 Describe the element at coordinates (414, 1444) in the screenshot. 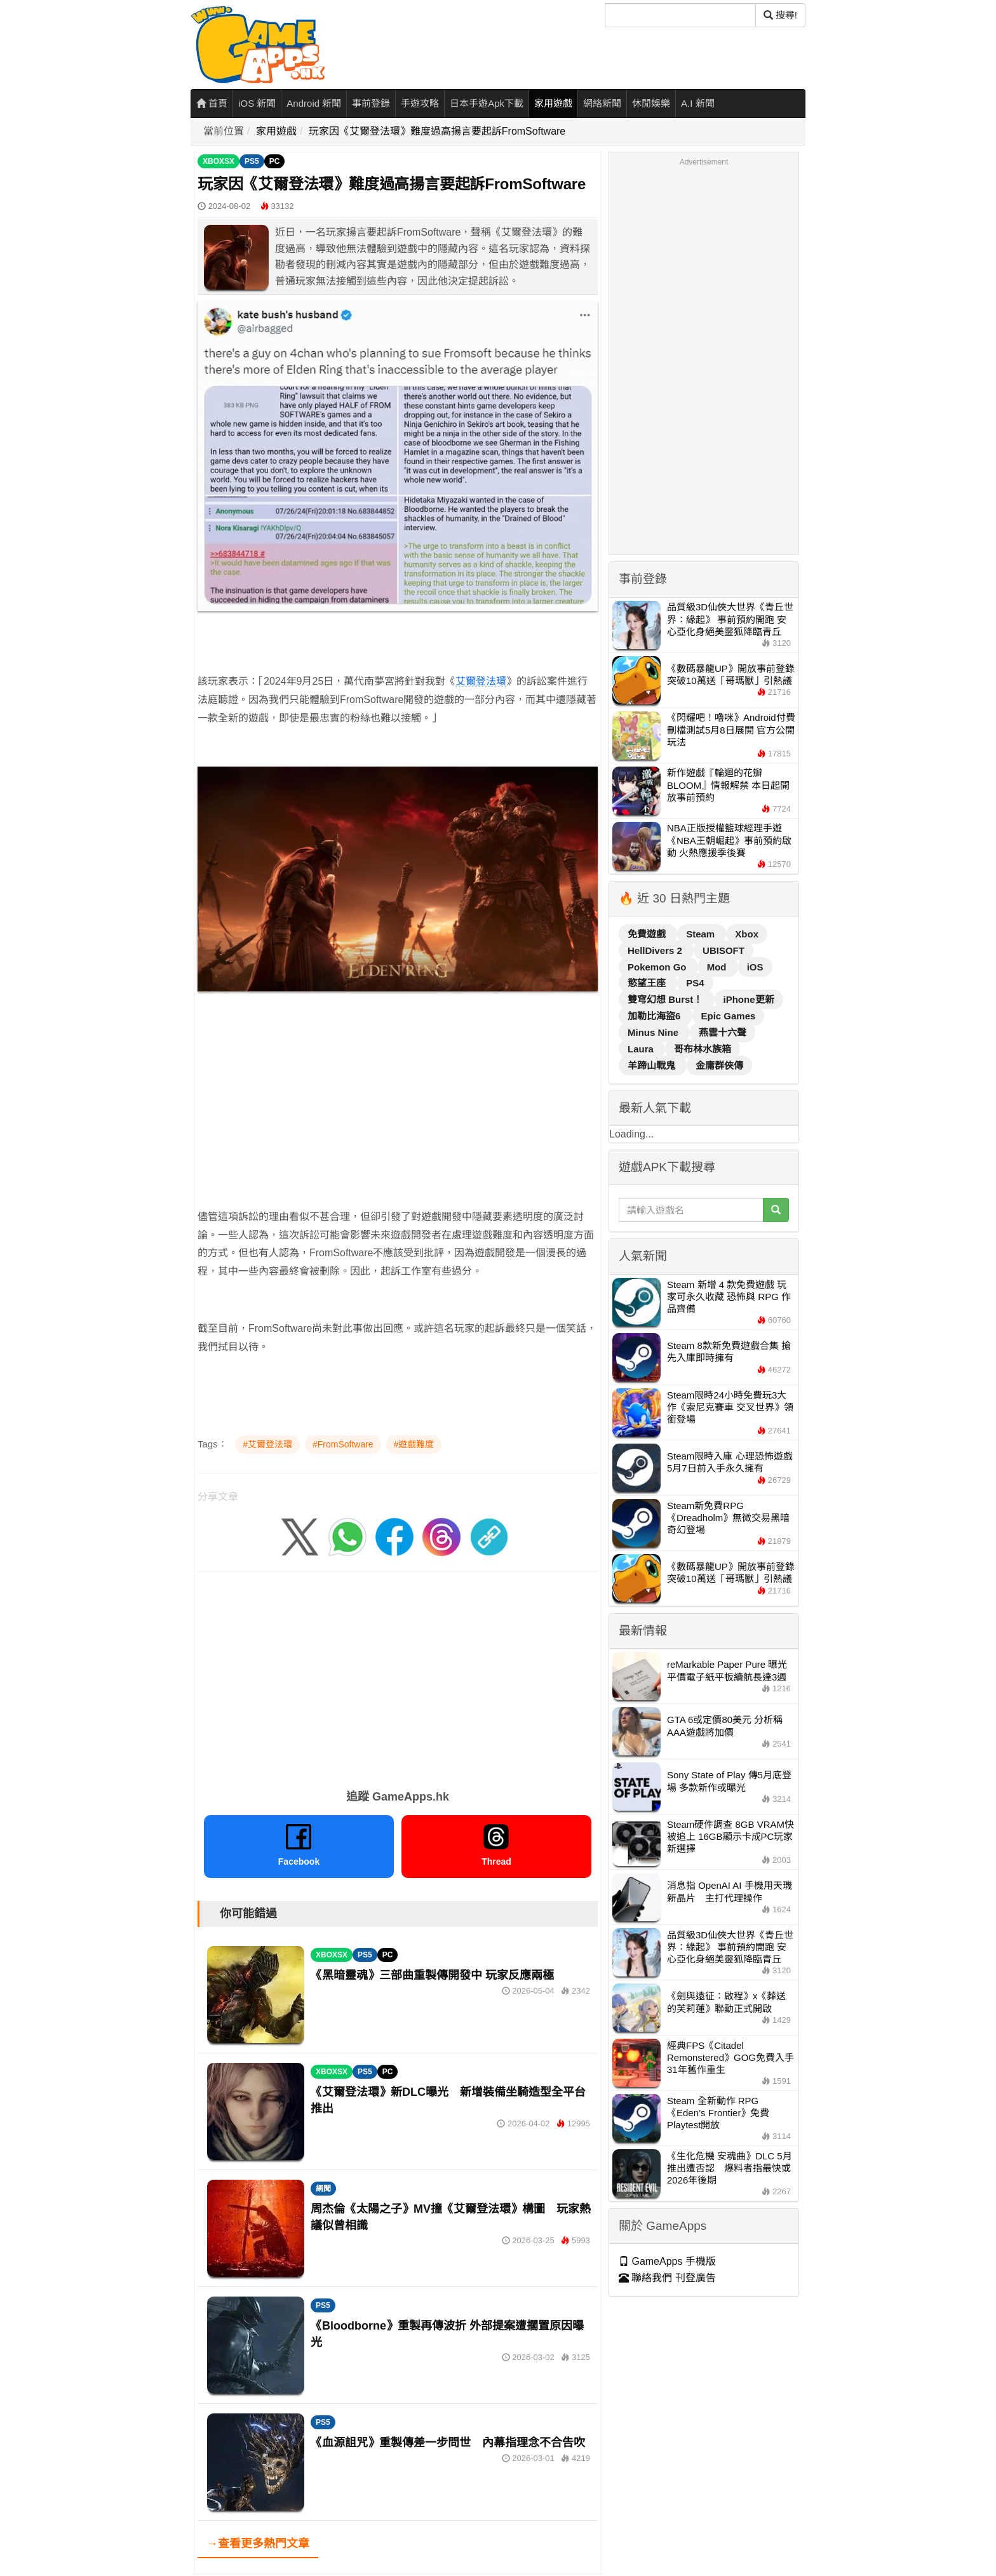

I see `#遊戲難度` at that location.